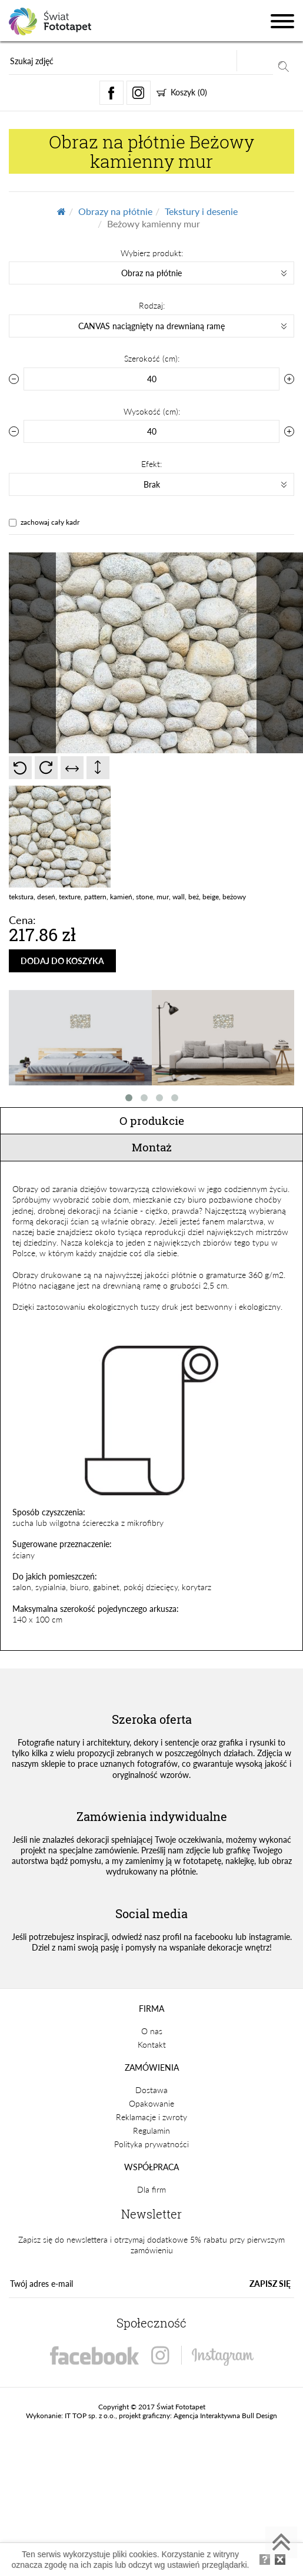 This screenshot has height=2576, width=303. What do you see at coordinates (62, 961) in the screenshot?
I see `DODAJ DO KOSZYKA` at bounding box center [62, 961].